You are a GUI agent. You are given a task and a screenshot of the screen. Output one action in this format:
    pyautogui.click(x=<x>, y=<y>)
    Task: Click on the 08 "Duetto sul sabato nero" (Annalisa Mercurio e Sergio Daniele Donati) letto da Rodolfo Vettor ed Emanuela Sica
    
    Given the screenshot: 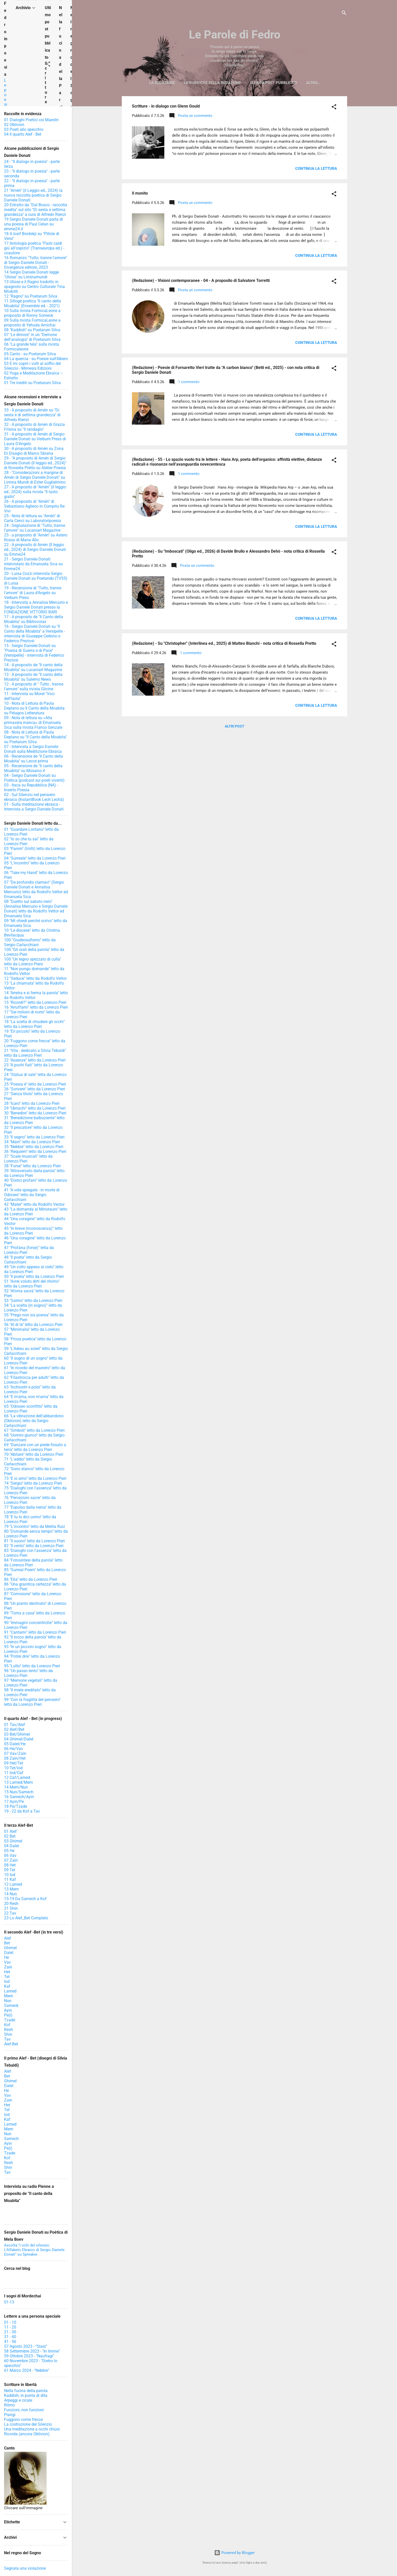 What is the action you would take?
    pyautogui.click(x=36, y=908)
    